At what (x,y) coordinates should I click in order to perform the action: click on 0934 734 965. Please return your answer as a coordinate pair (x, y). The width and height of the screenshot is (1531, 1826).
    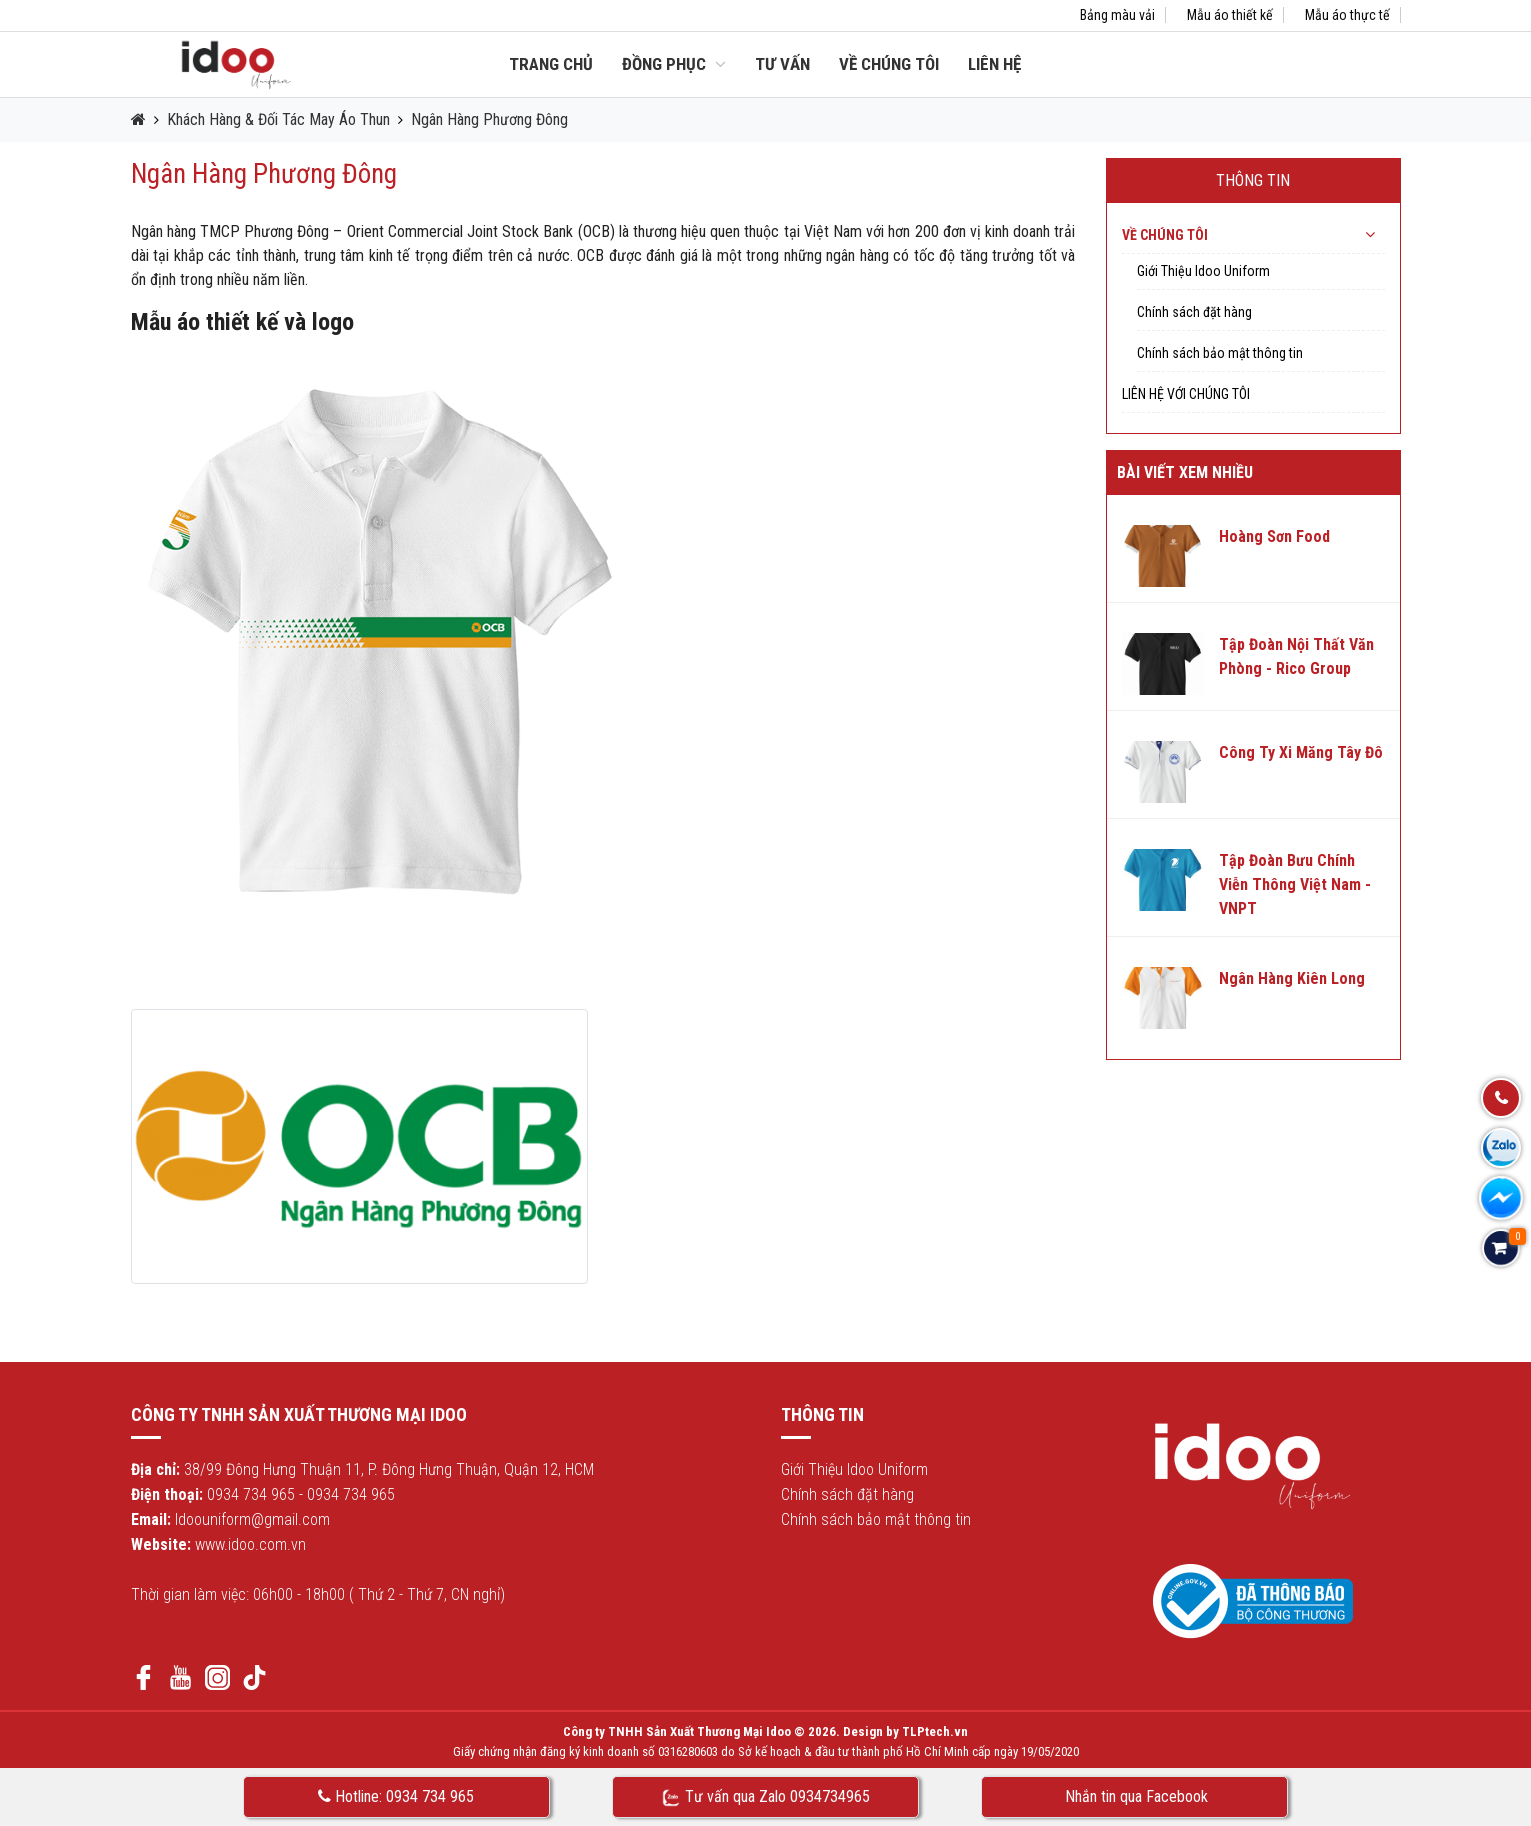
    Looking at the image, I should click on (251, 1494).